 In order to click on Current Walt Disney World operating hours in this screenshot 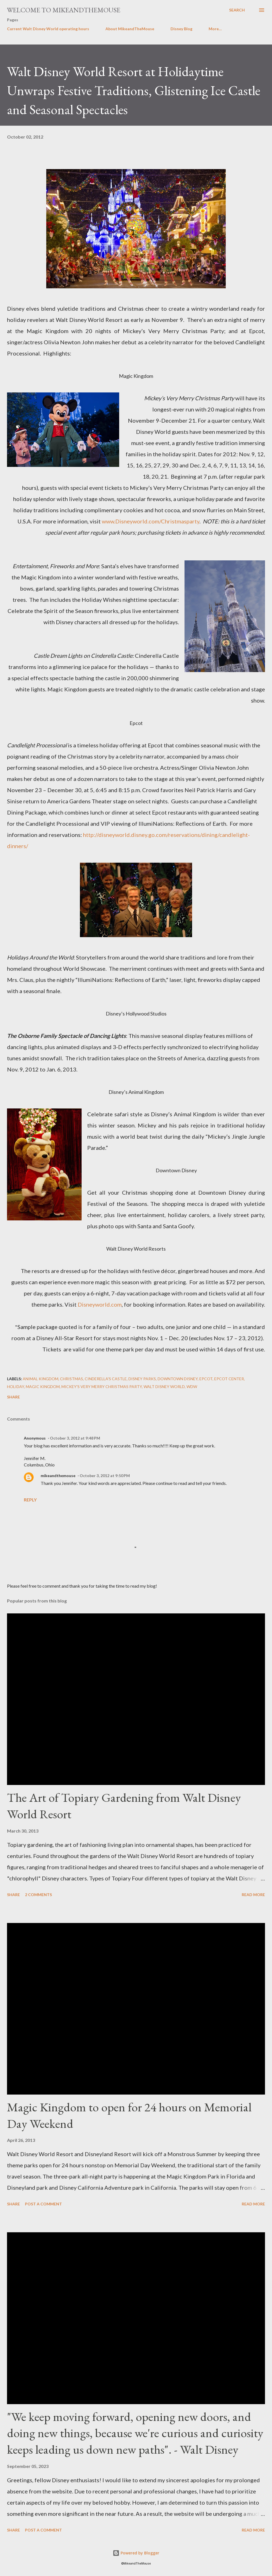, I will do `click(48, 28)`.